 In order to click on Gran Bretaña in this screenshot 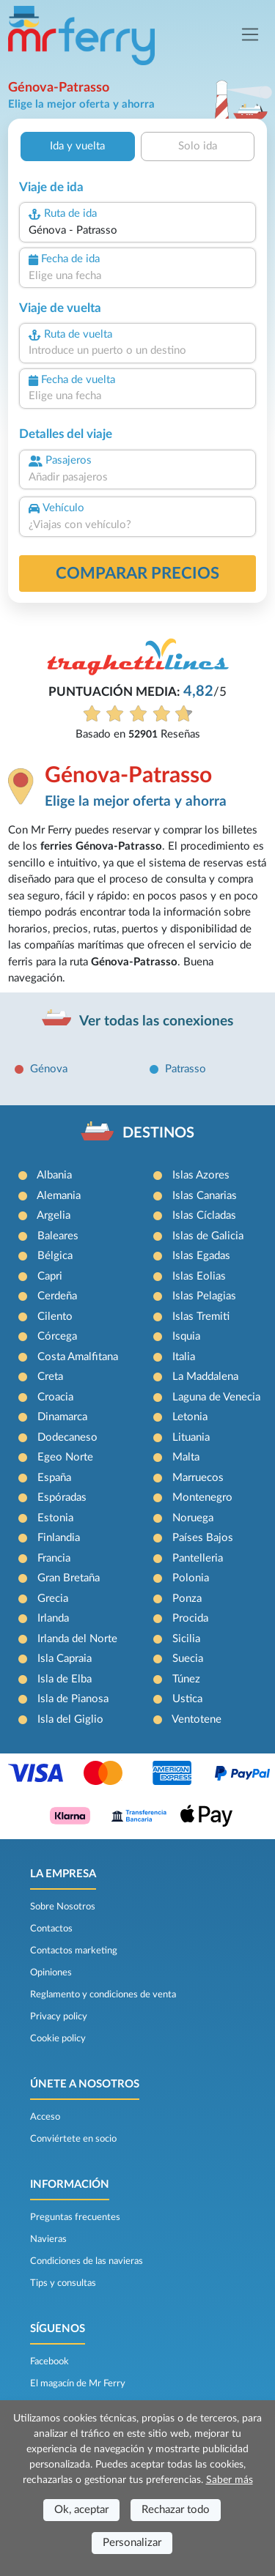, I will do `click(68, 1578)`.